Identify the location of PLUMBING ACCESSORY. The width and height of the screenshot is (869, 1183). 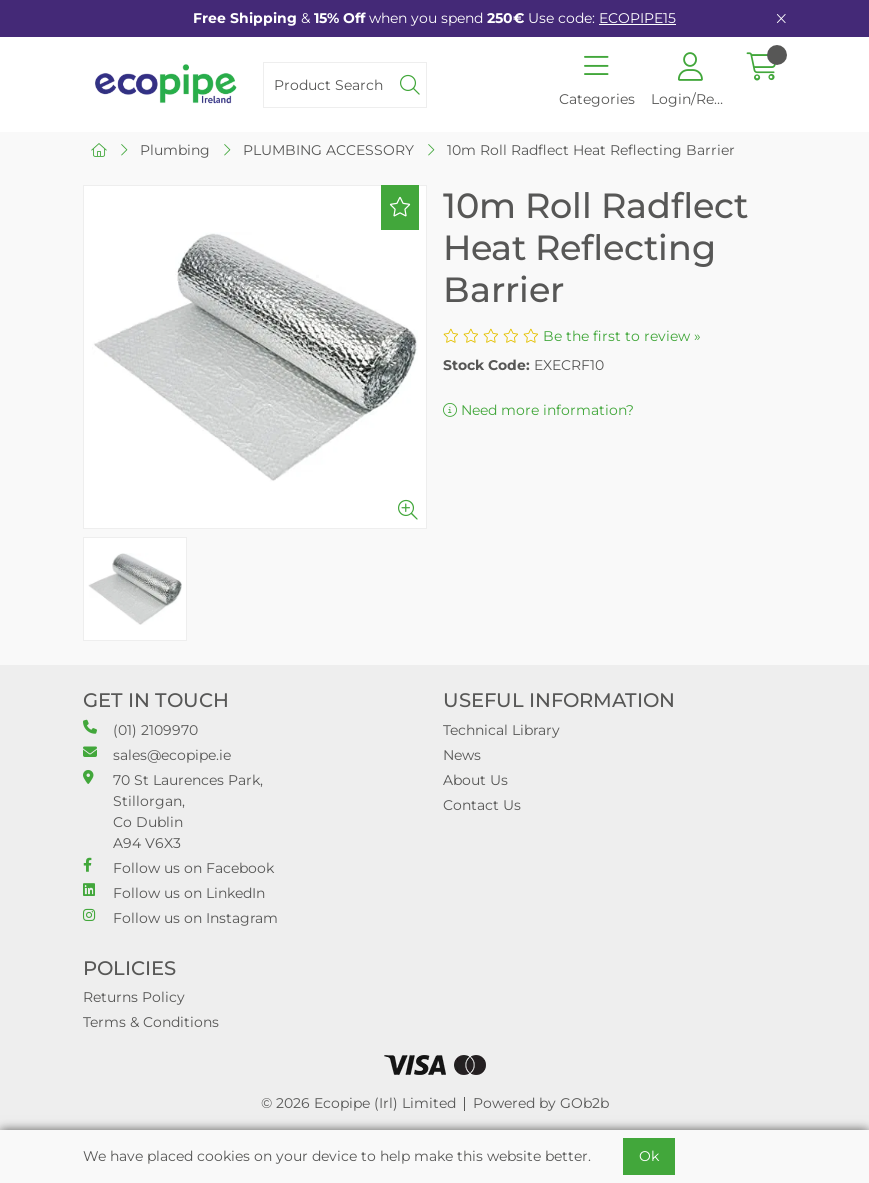
(328, 150).